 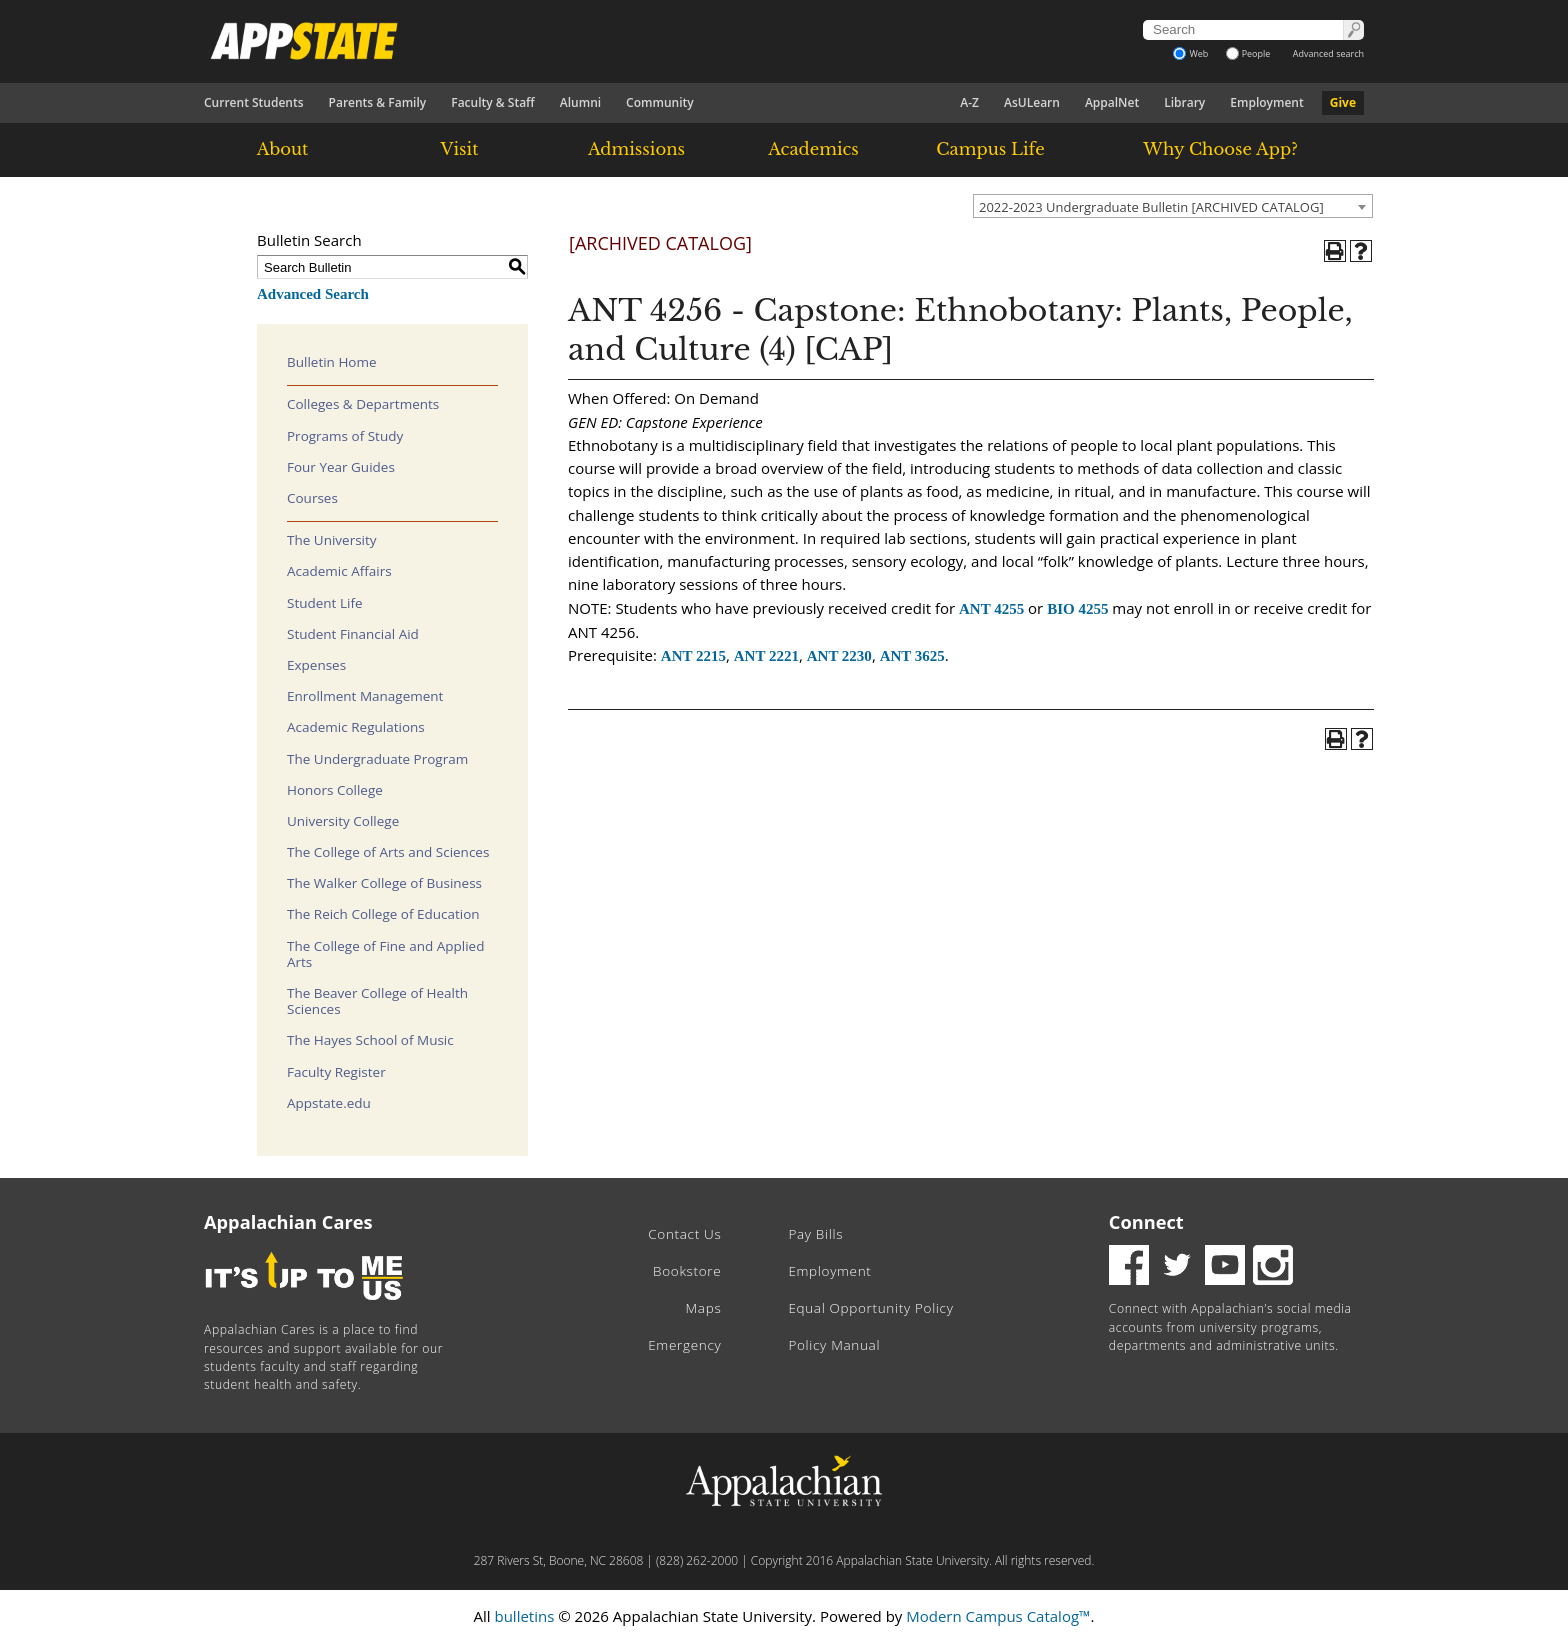 I want to click on Visit, so click(x=460, y=149).